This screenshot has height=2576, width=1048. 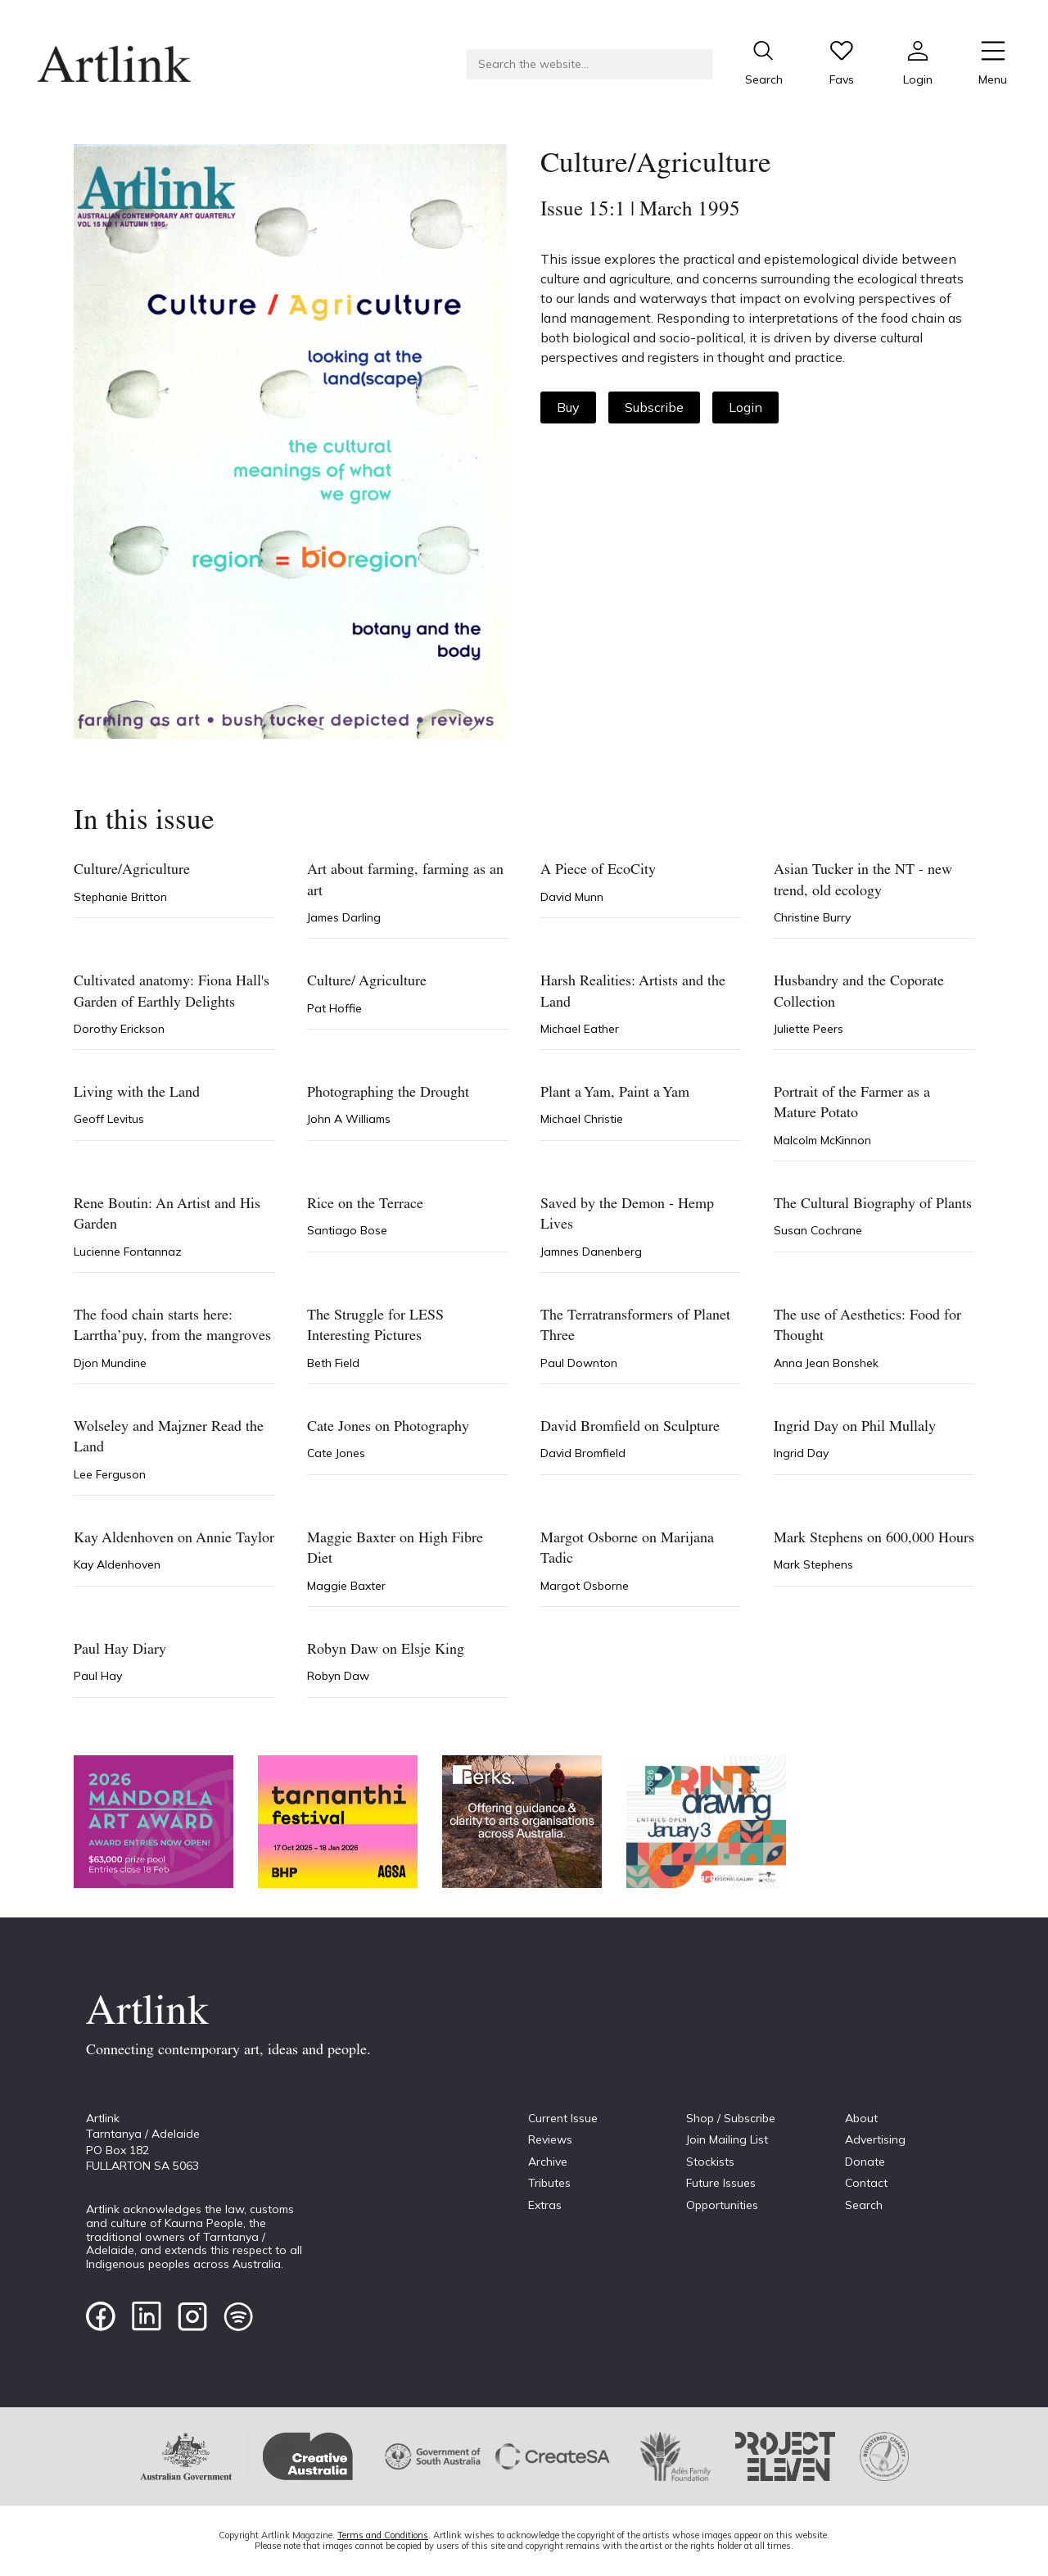 I want to click on Future Issues, so click(x=721, y=2182).